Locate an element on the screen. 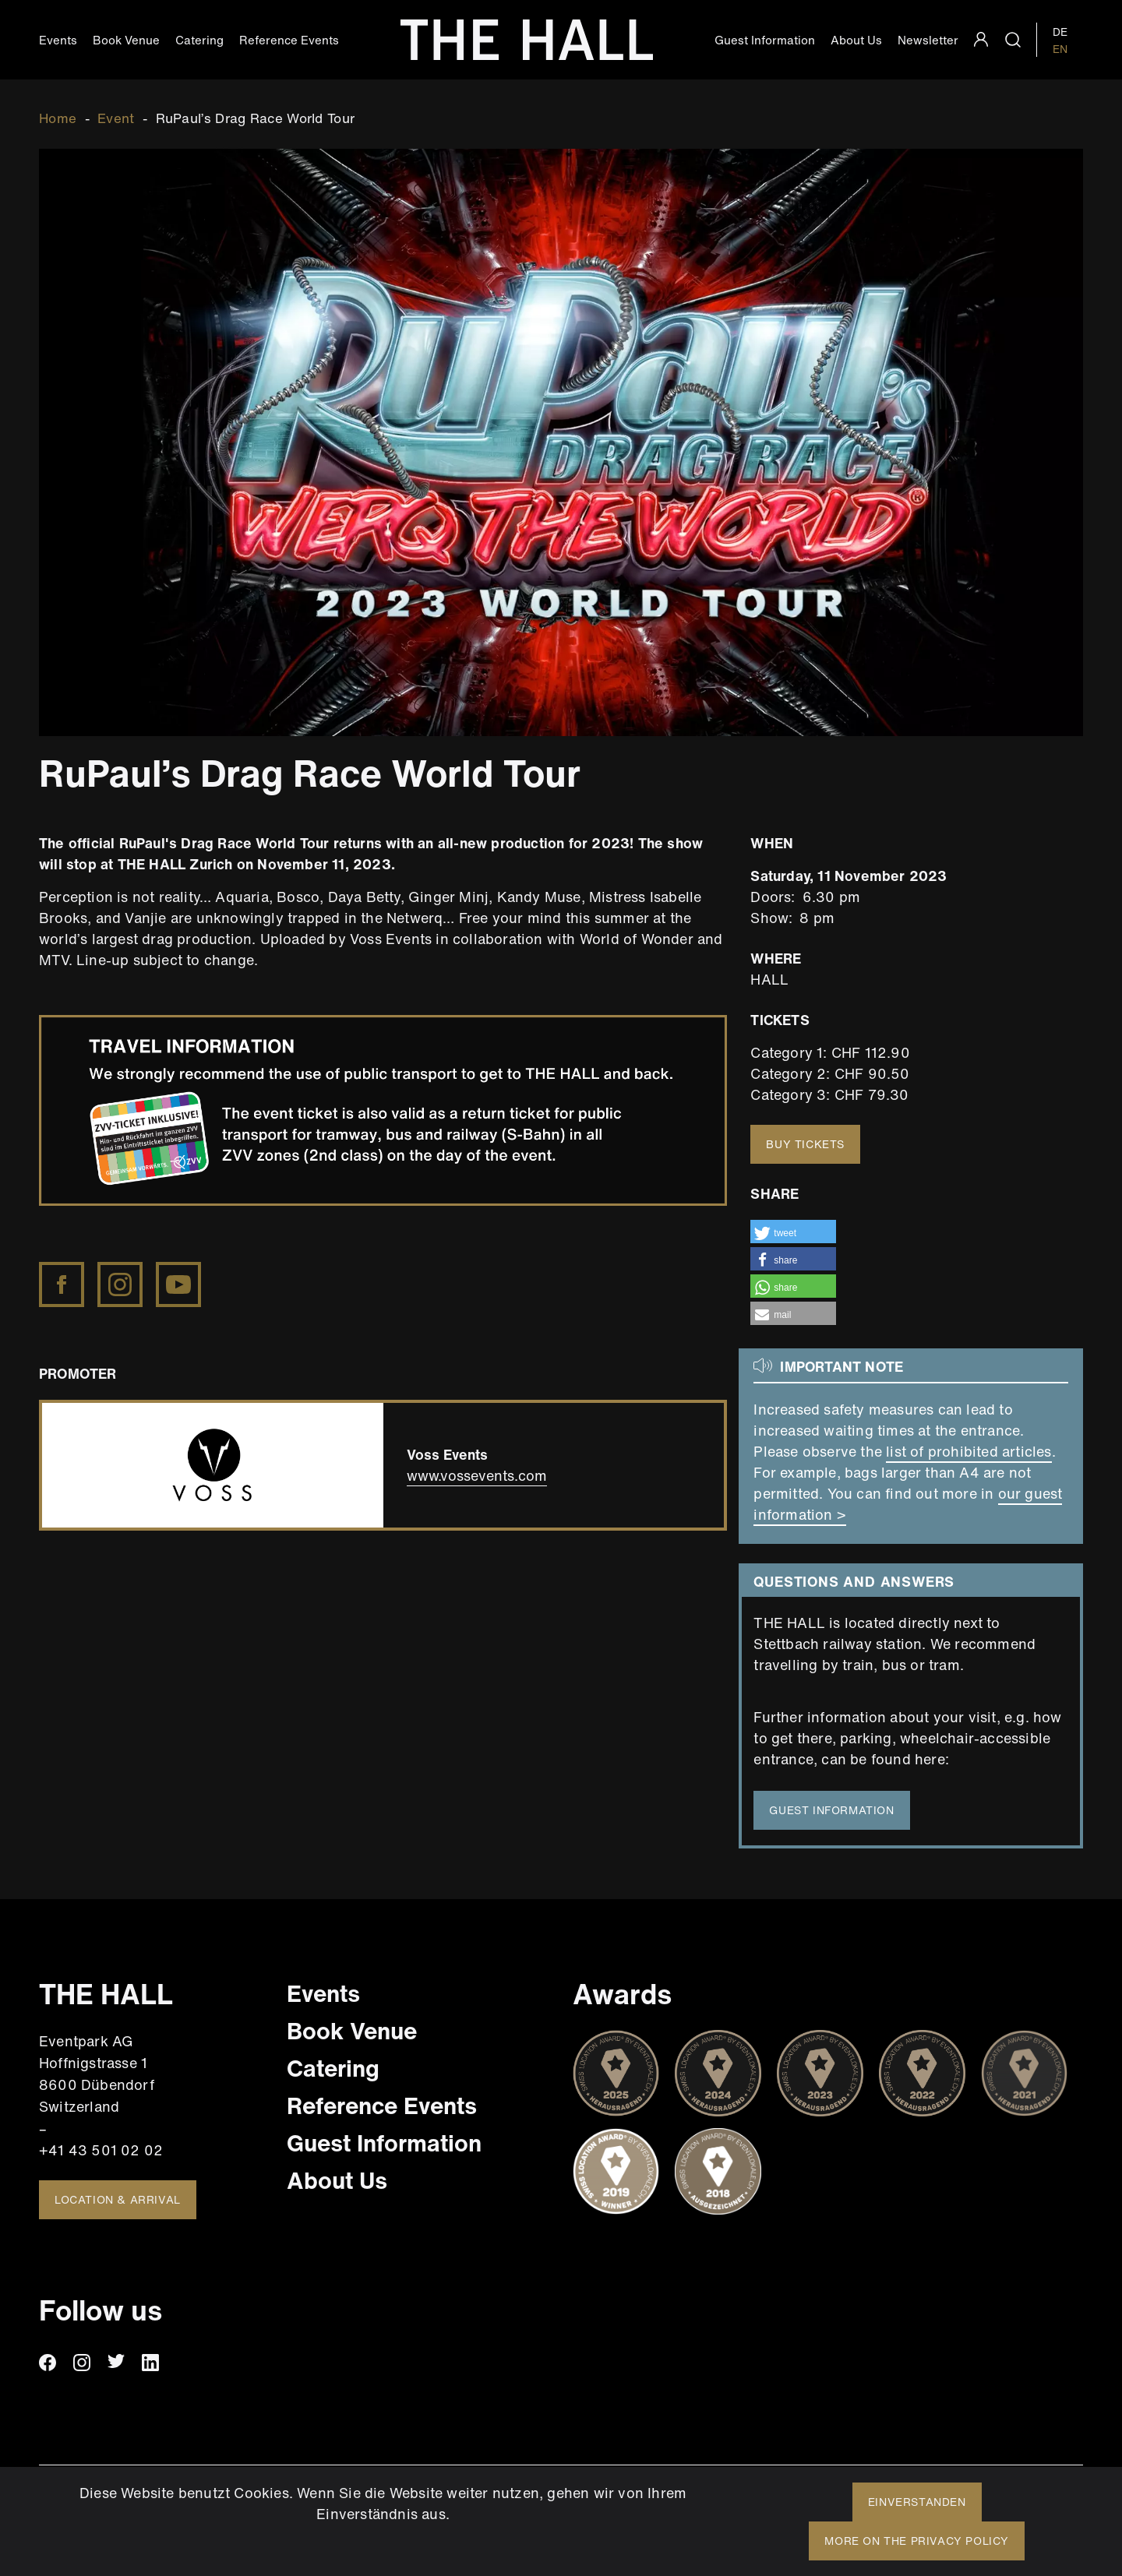  Guest Information is located at coordinates (764, 39).